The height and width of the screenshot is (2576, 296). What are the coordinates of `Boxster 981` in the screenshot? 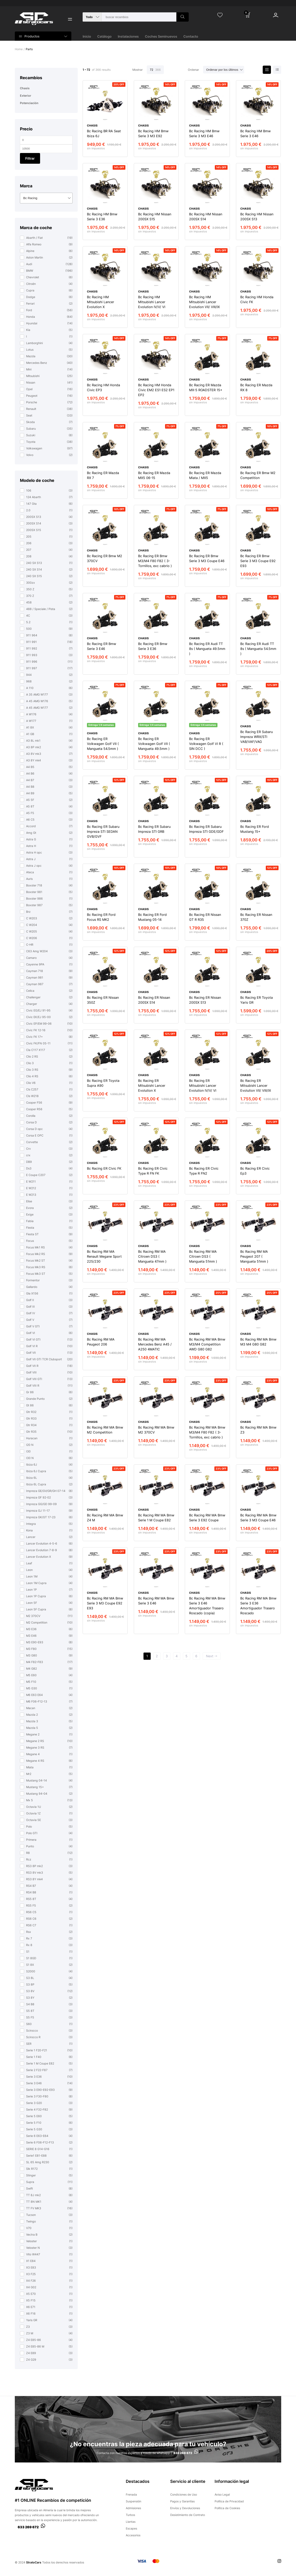 It's located at (34, 892).